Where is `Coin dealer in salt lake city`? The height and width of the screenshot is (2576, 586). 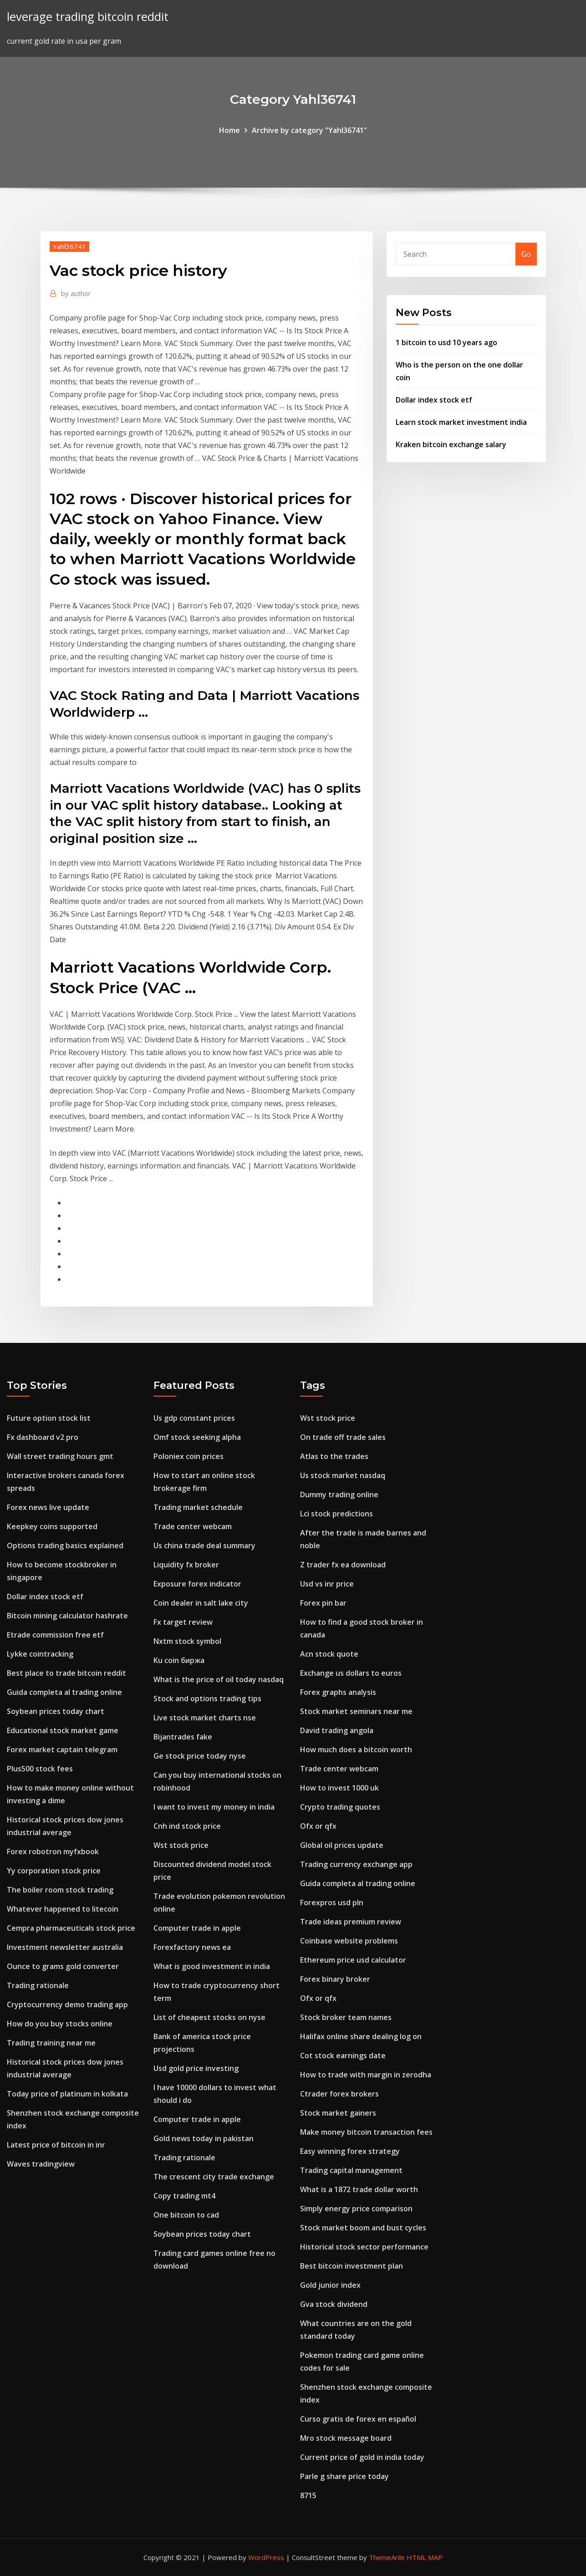
Coin dealer in salt lake city is located at coordinates (200, 1603).